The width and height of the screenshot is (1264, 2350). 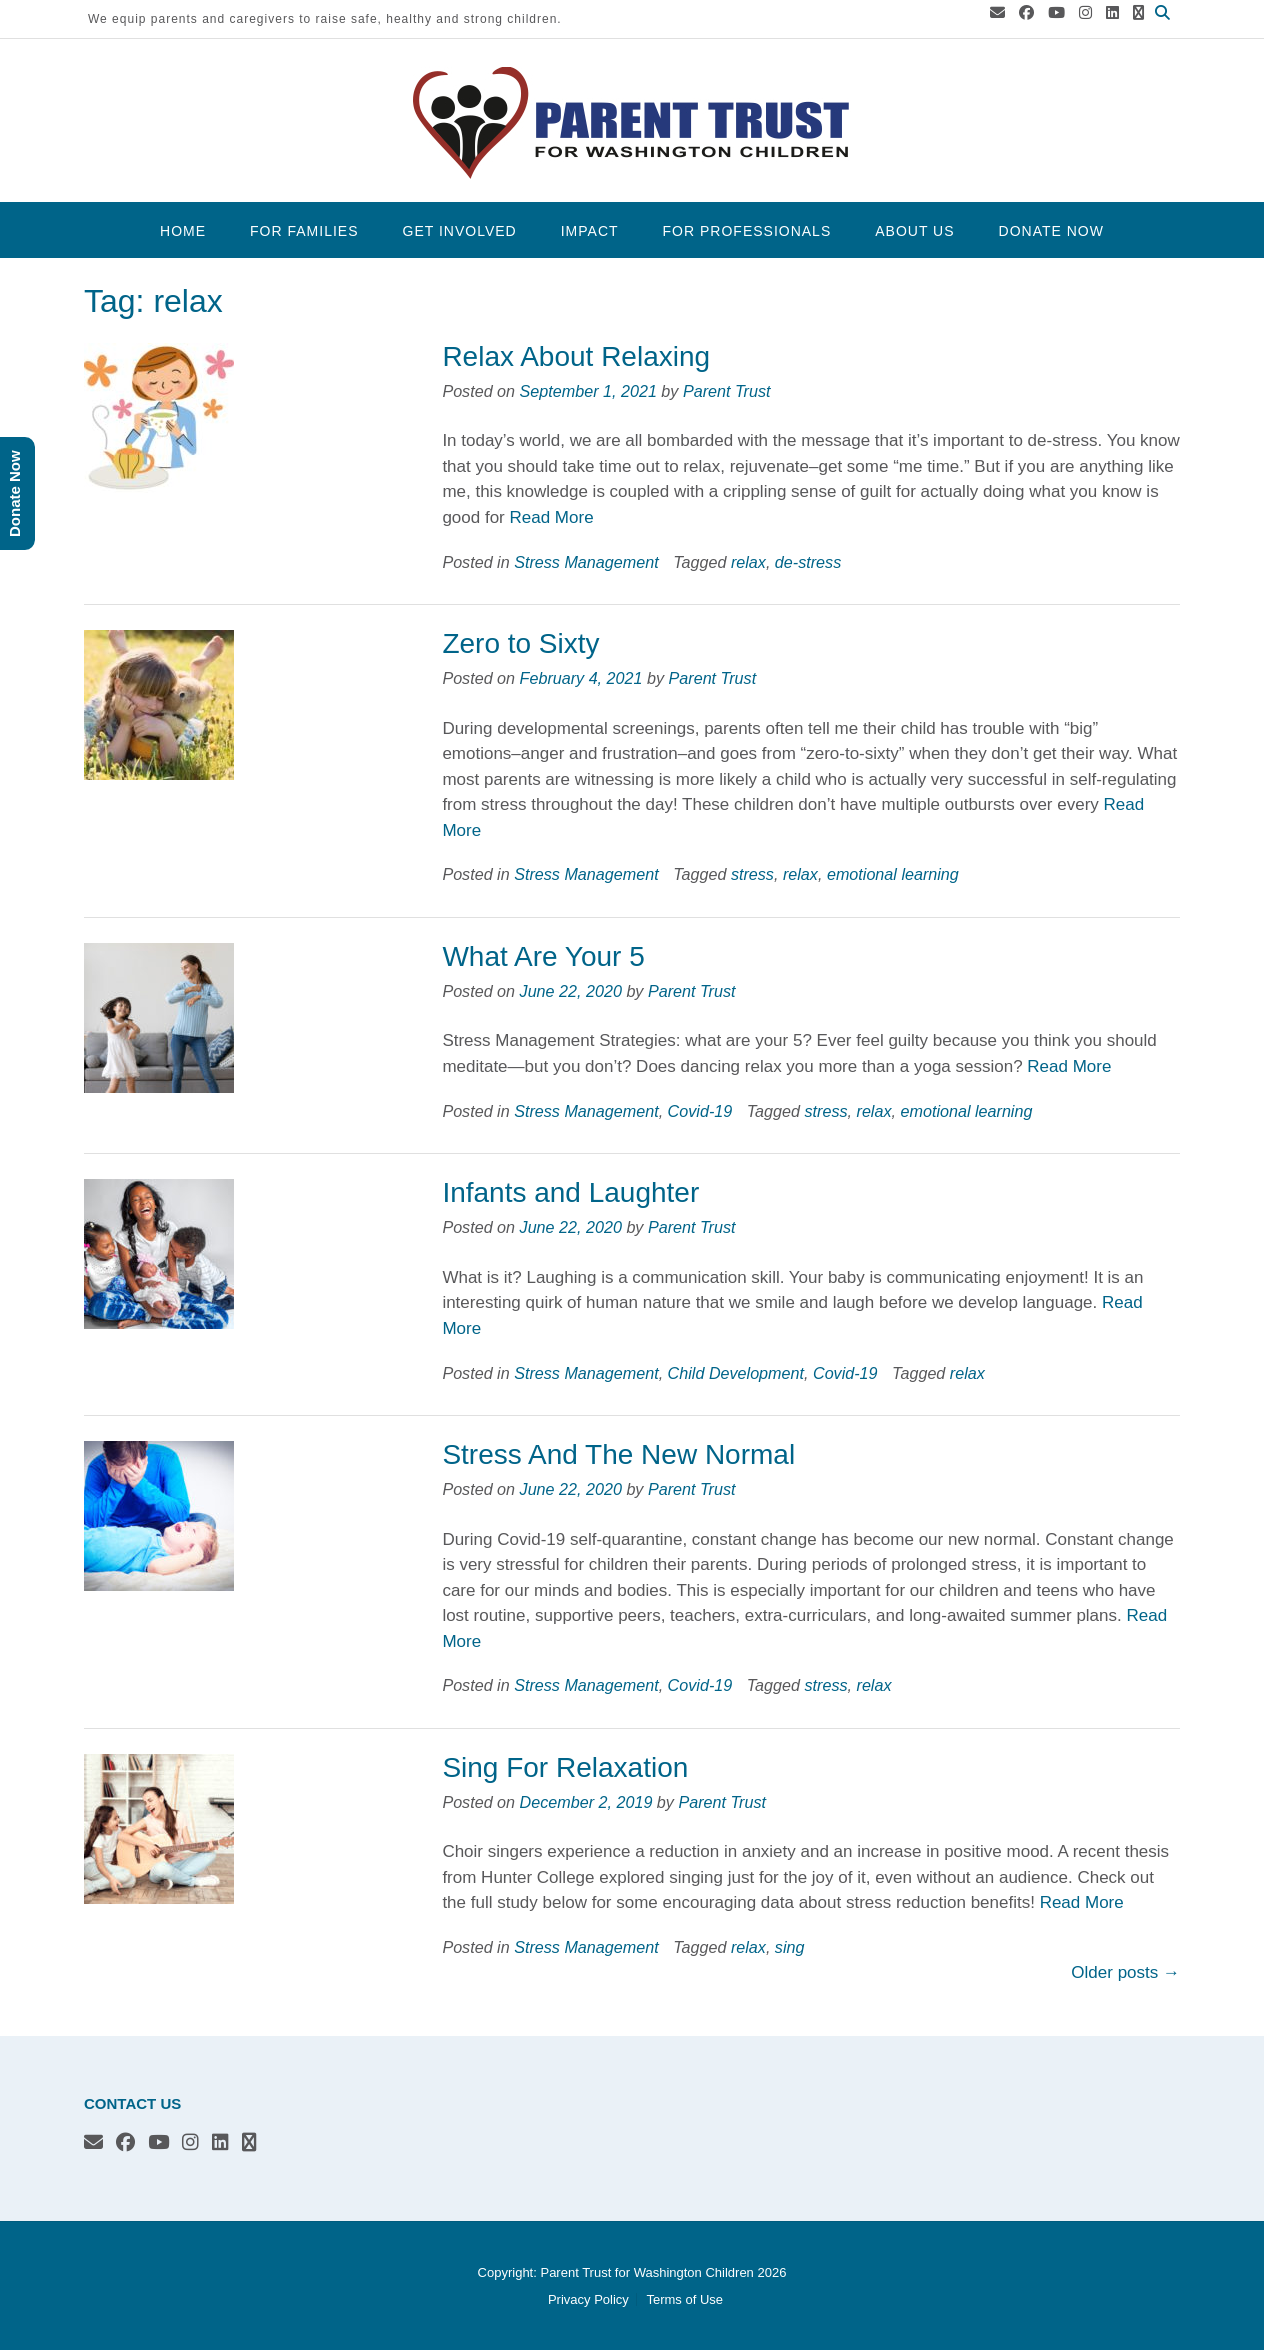 I want to click on Sing For Relaxation, so click(x=565, y=1767).